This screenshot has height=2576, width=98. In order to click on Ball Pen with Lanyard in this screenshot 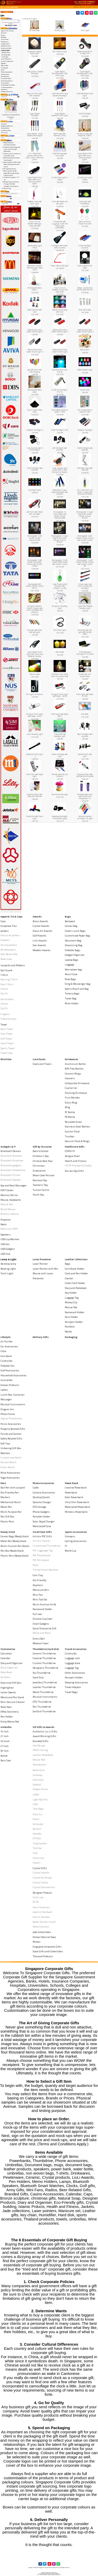, I will do `click(13, 1487)`.